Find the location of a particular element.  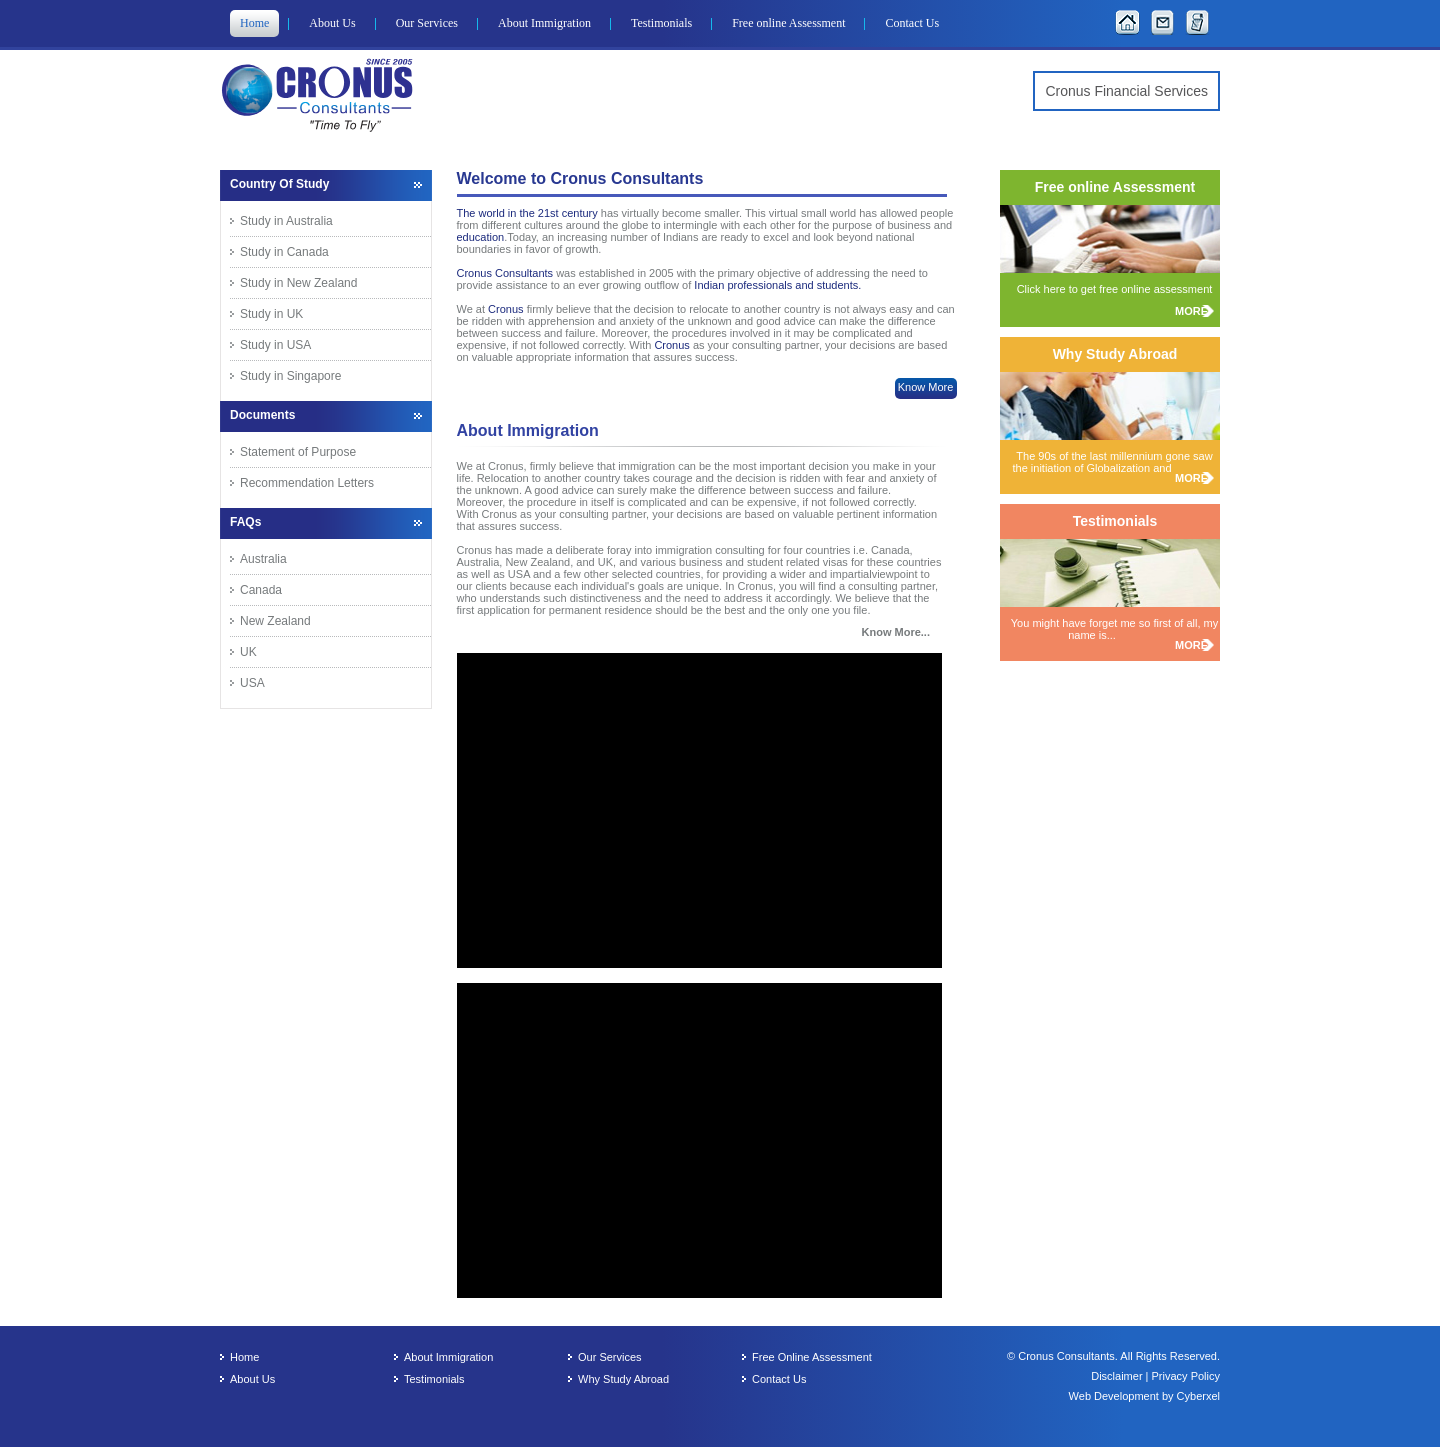

UK is located at coordinates (248, 652).